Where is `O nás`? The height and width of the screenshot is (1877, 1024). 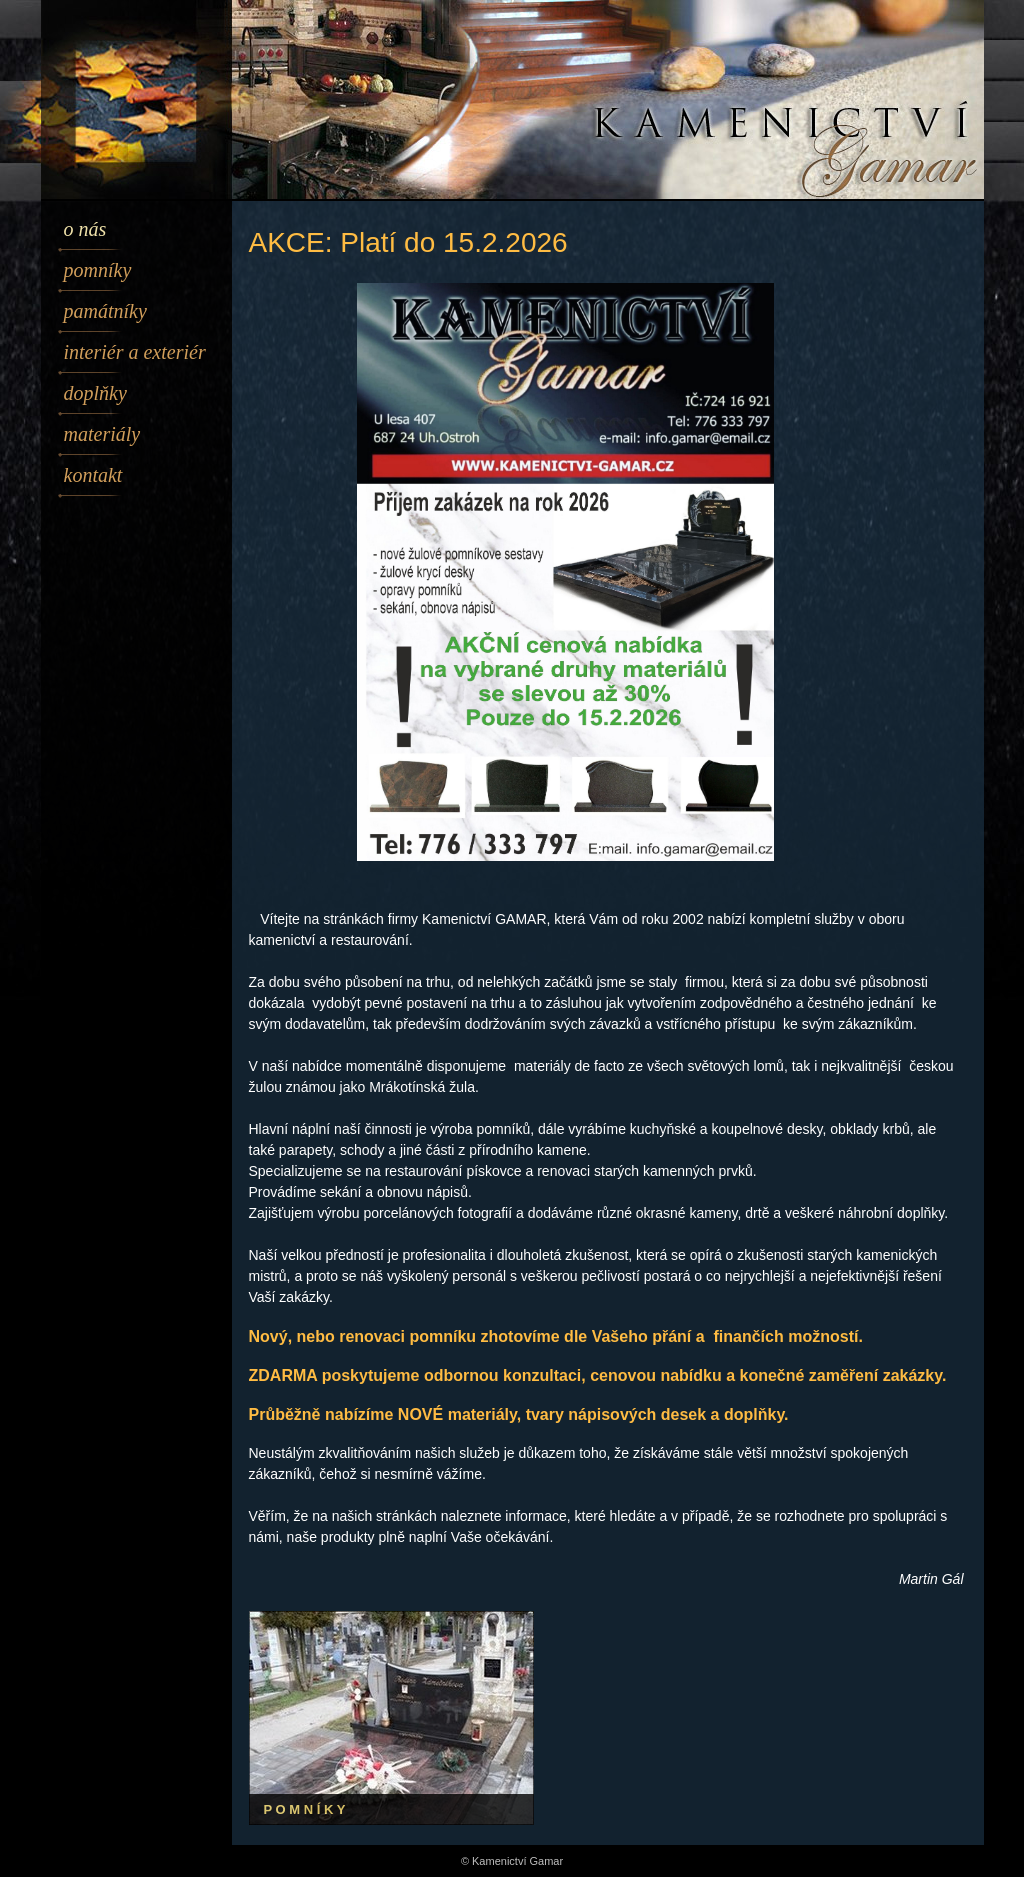 O nás is located at coordinates (85, 229).